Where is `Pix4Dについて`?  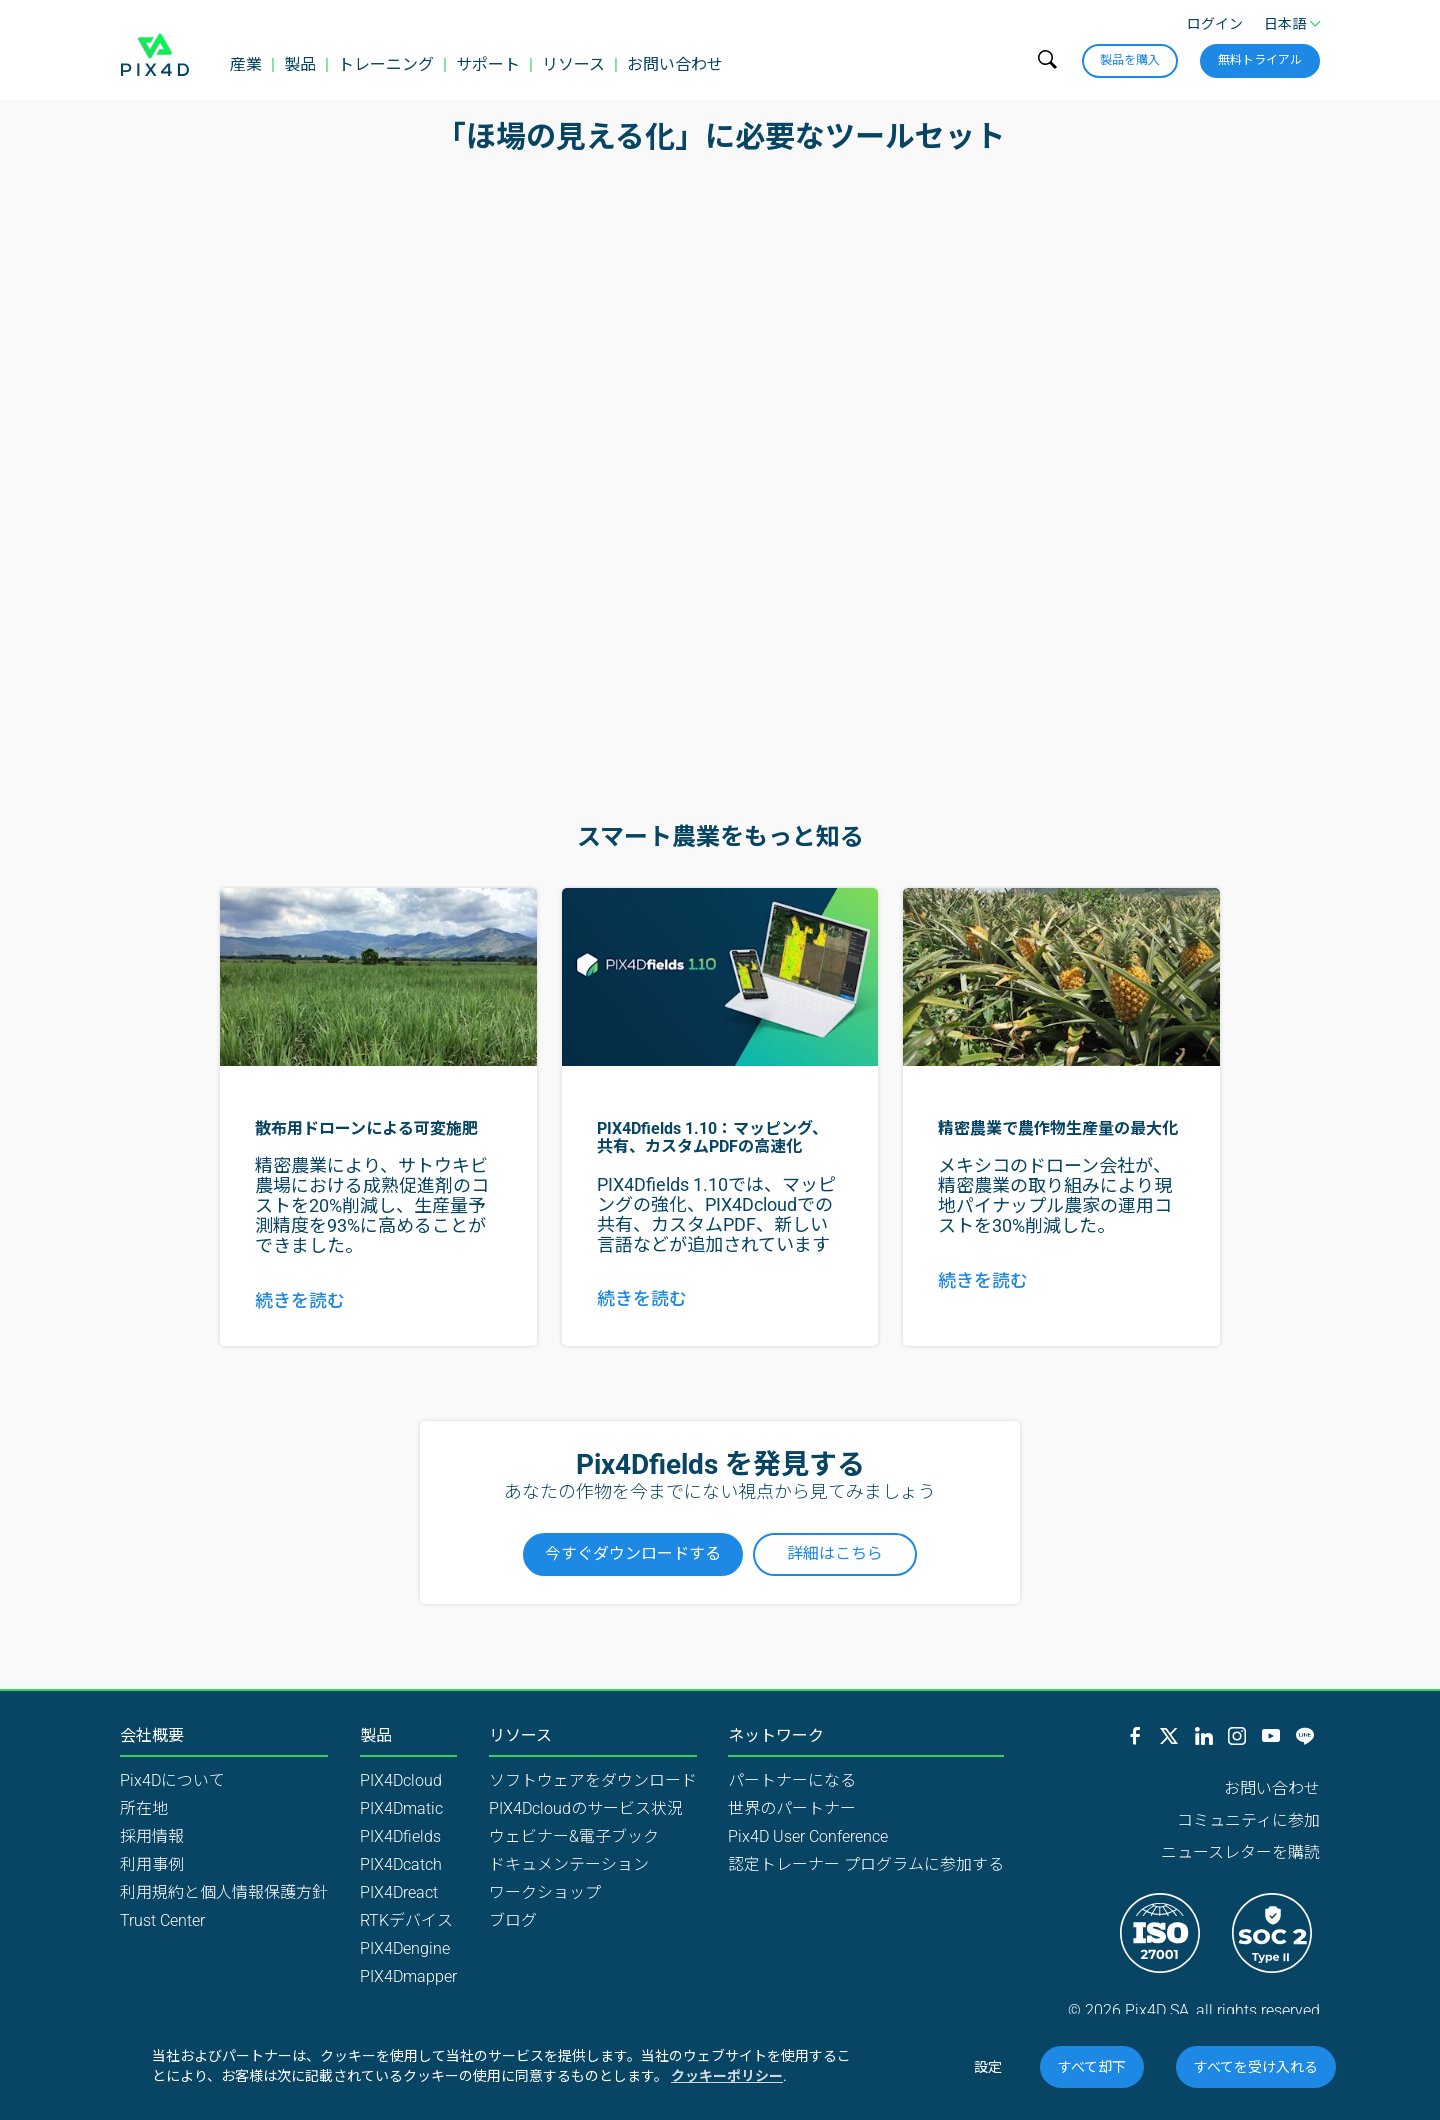 Pix4Dについて is located at coordinates (172, 1780).